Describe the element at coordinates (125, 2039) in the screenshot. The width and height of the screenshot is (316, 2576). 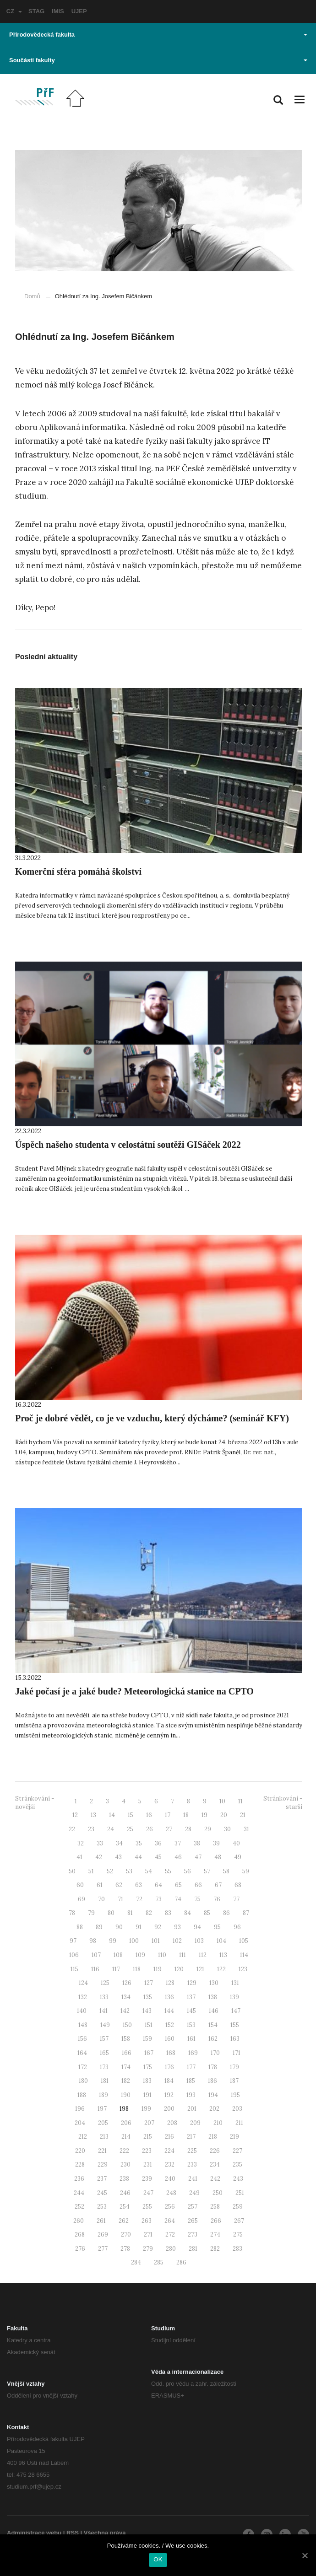
I see `158` at that location.